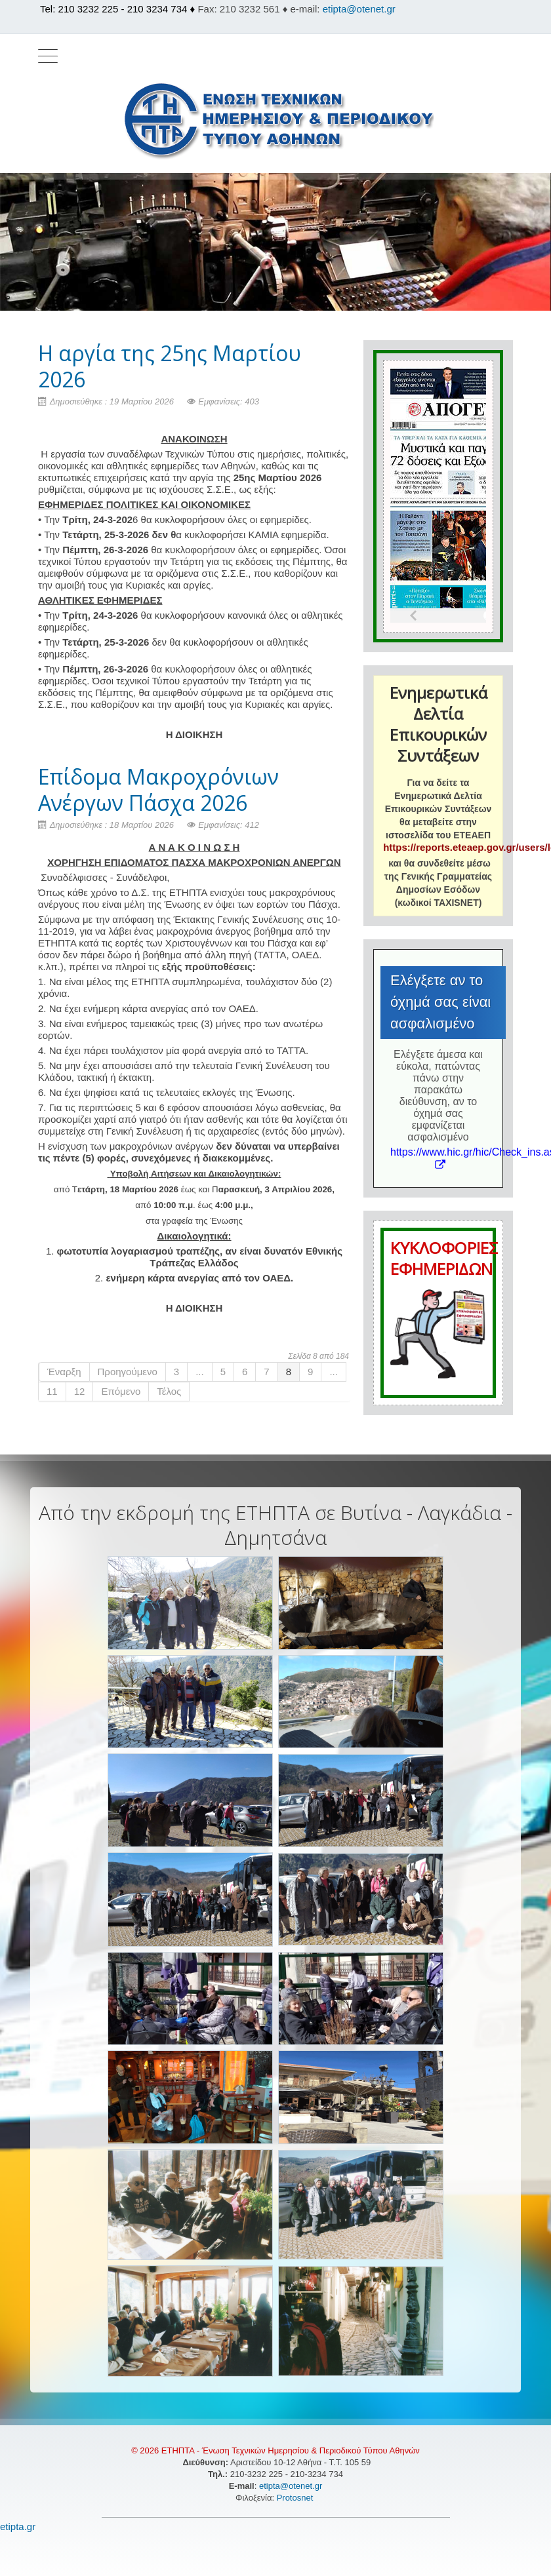  Describe the element at coordinates (169, 1391) in the screenshot. I see `Τέλος` at that location.